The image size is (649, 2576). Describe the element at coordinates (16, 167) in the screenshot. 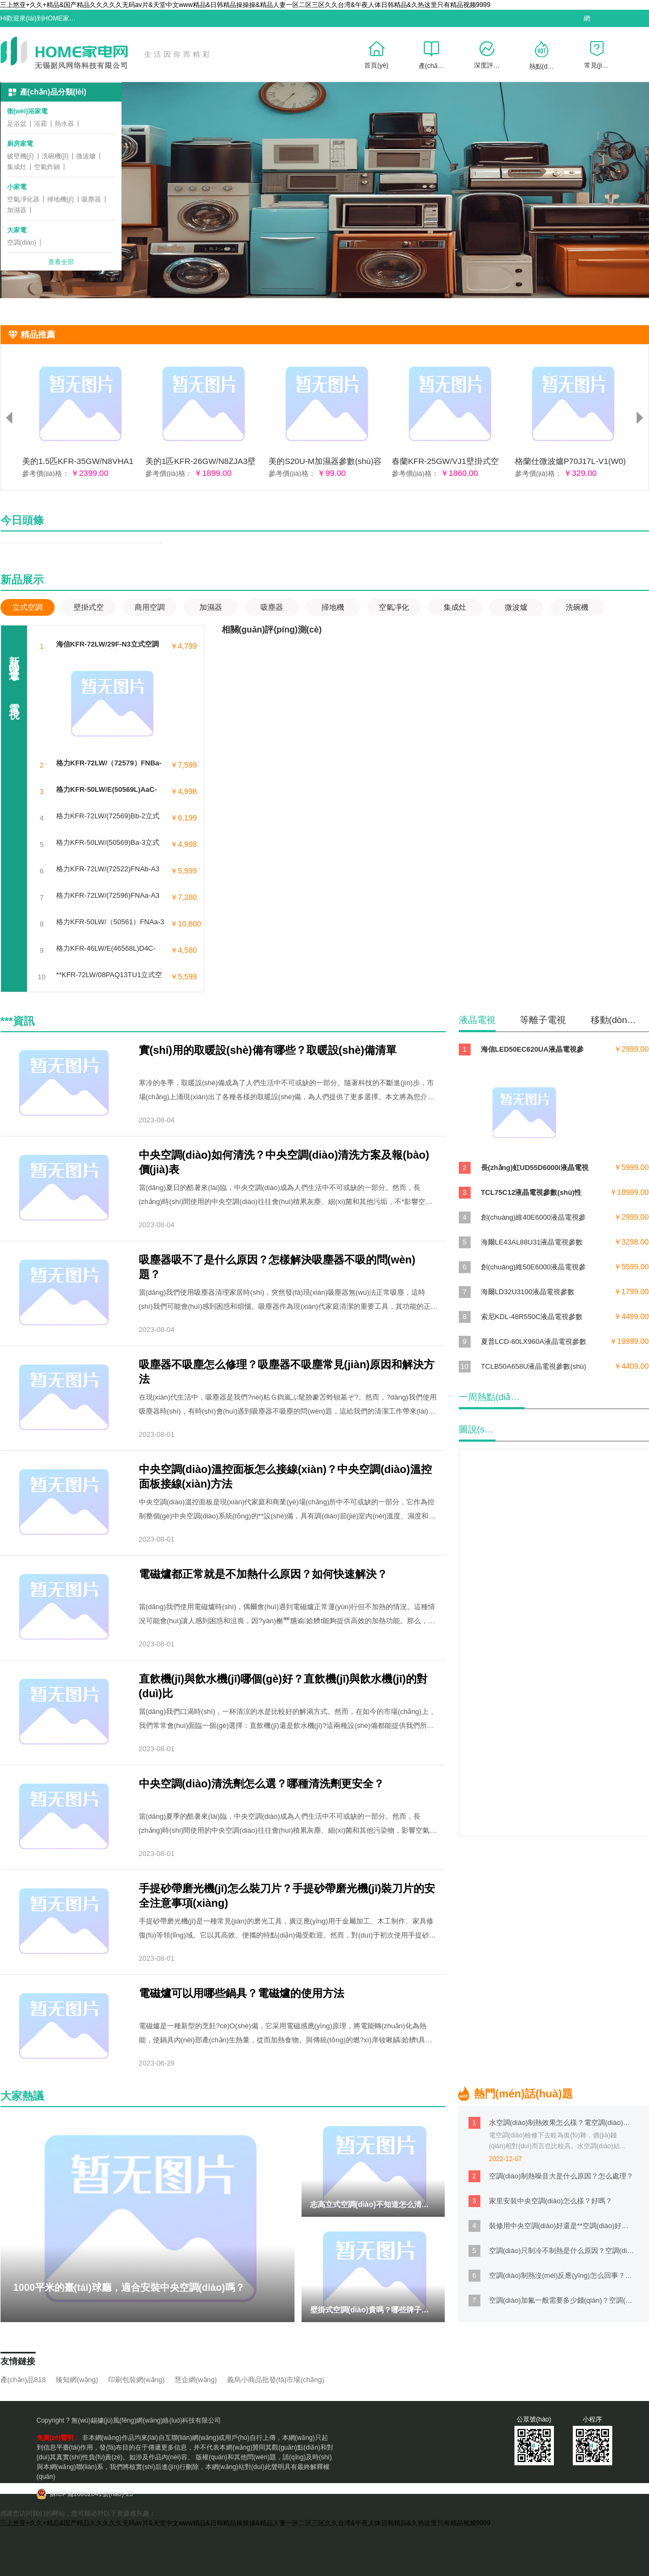

I see `集成灶` at that location.